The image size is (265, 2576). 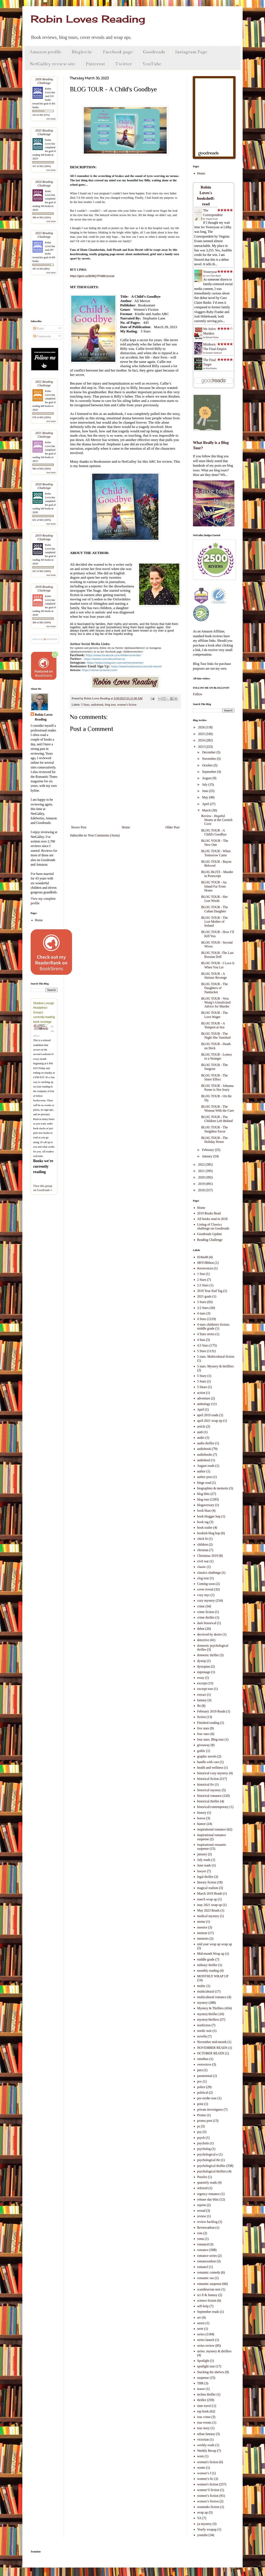 I want to click on August reads, so click(x=205, y=1465).